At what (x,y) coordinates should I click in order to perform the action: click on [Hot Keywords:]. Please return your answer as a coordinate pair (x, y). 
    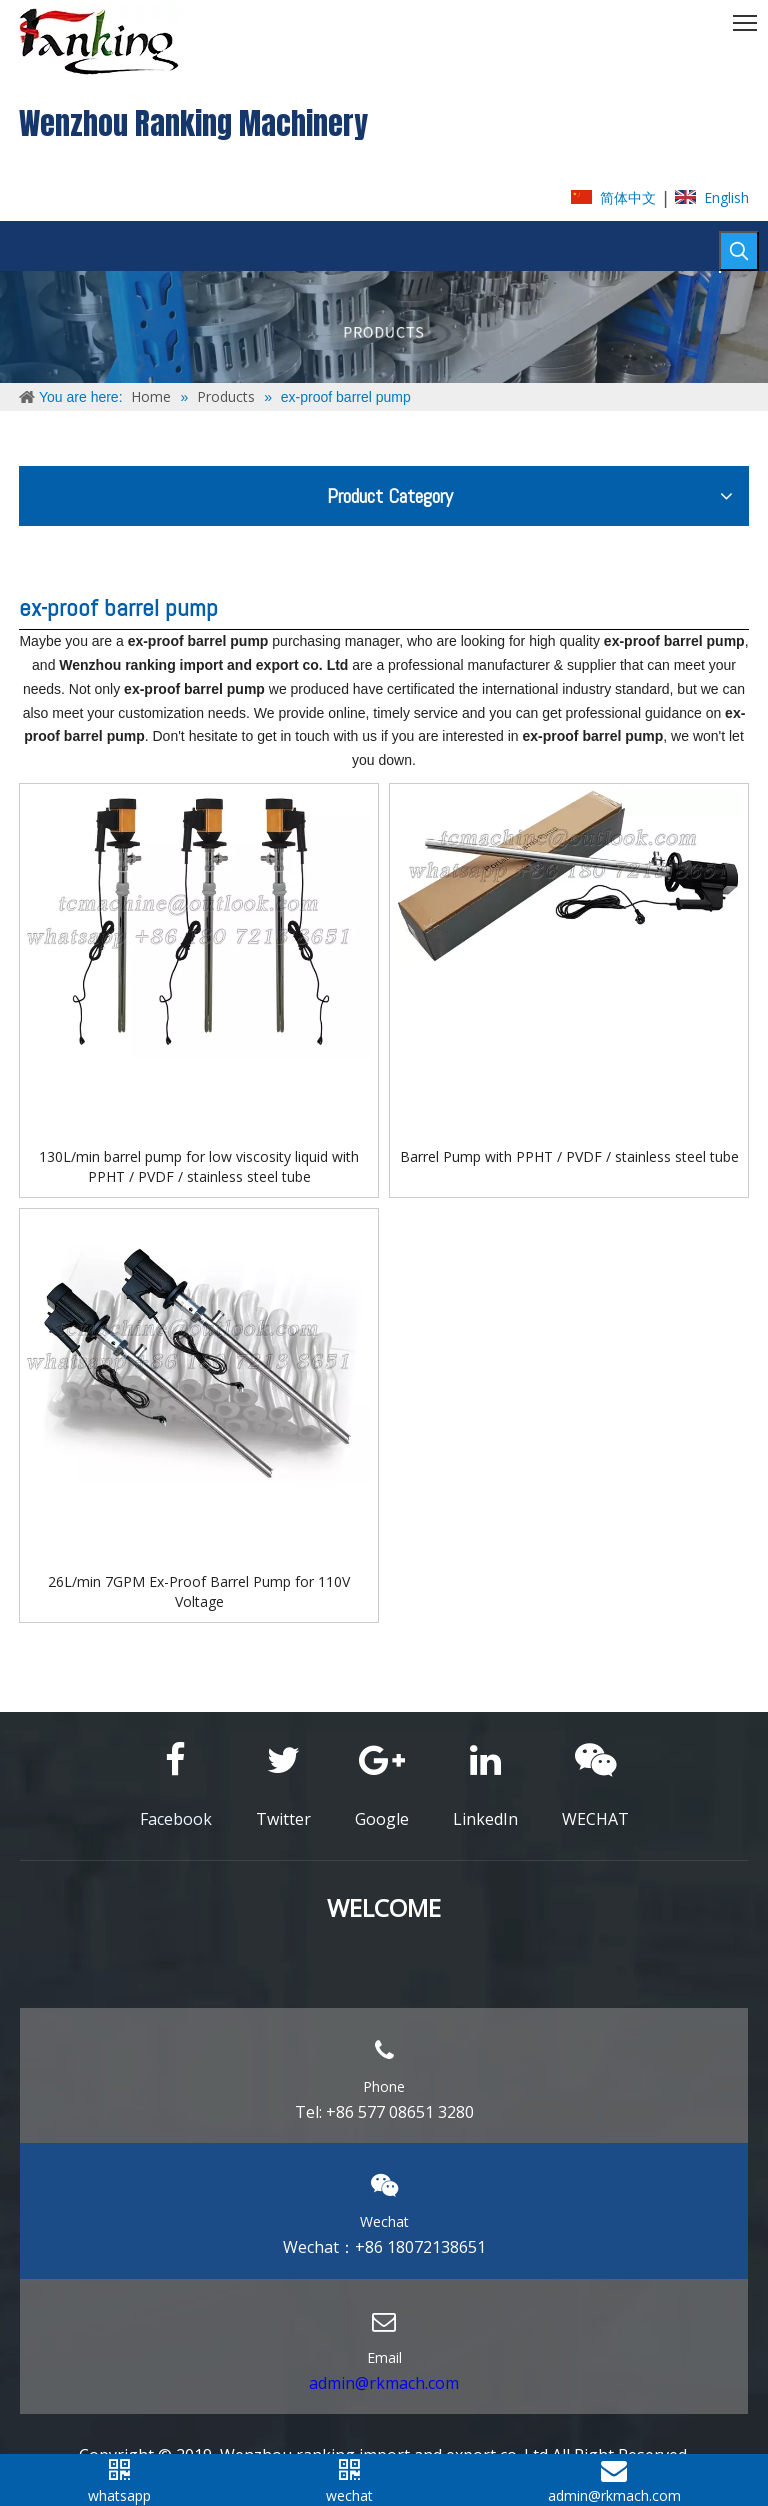
    Looking at the image, I should click on (739, 251).